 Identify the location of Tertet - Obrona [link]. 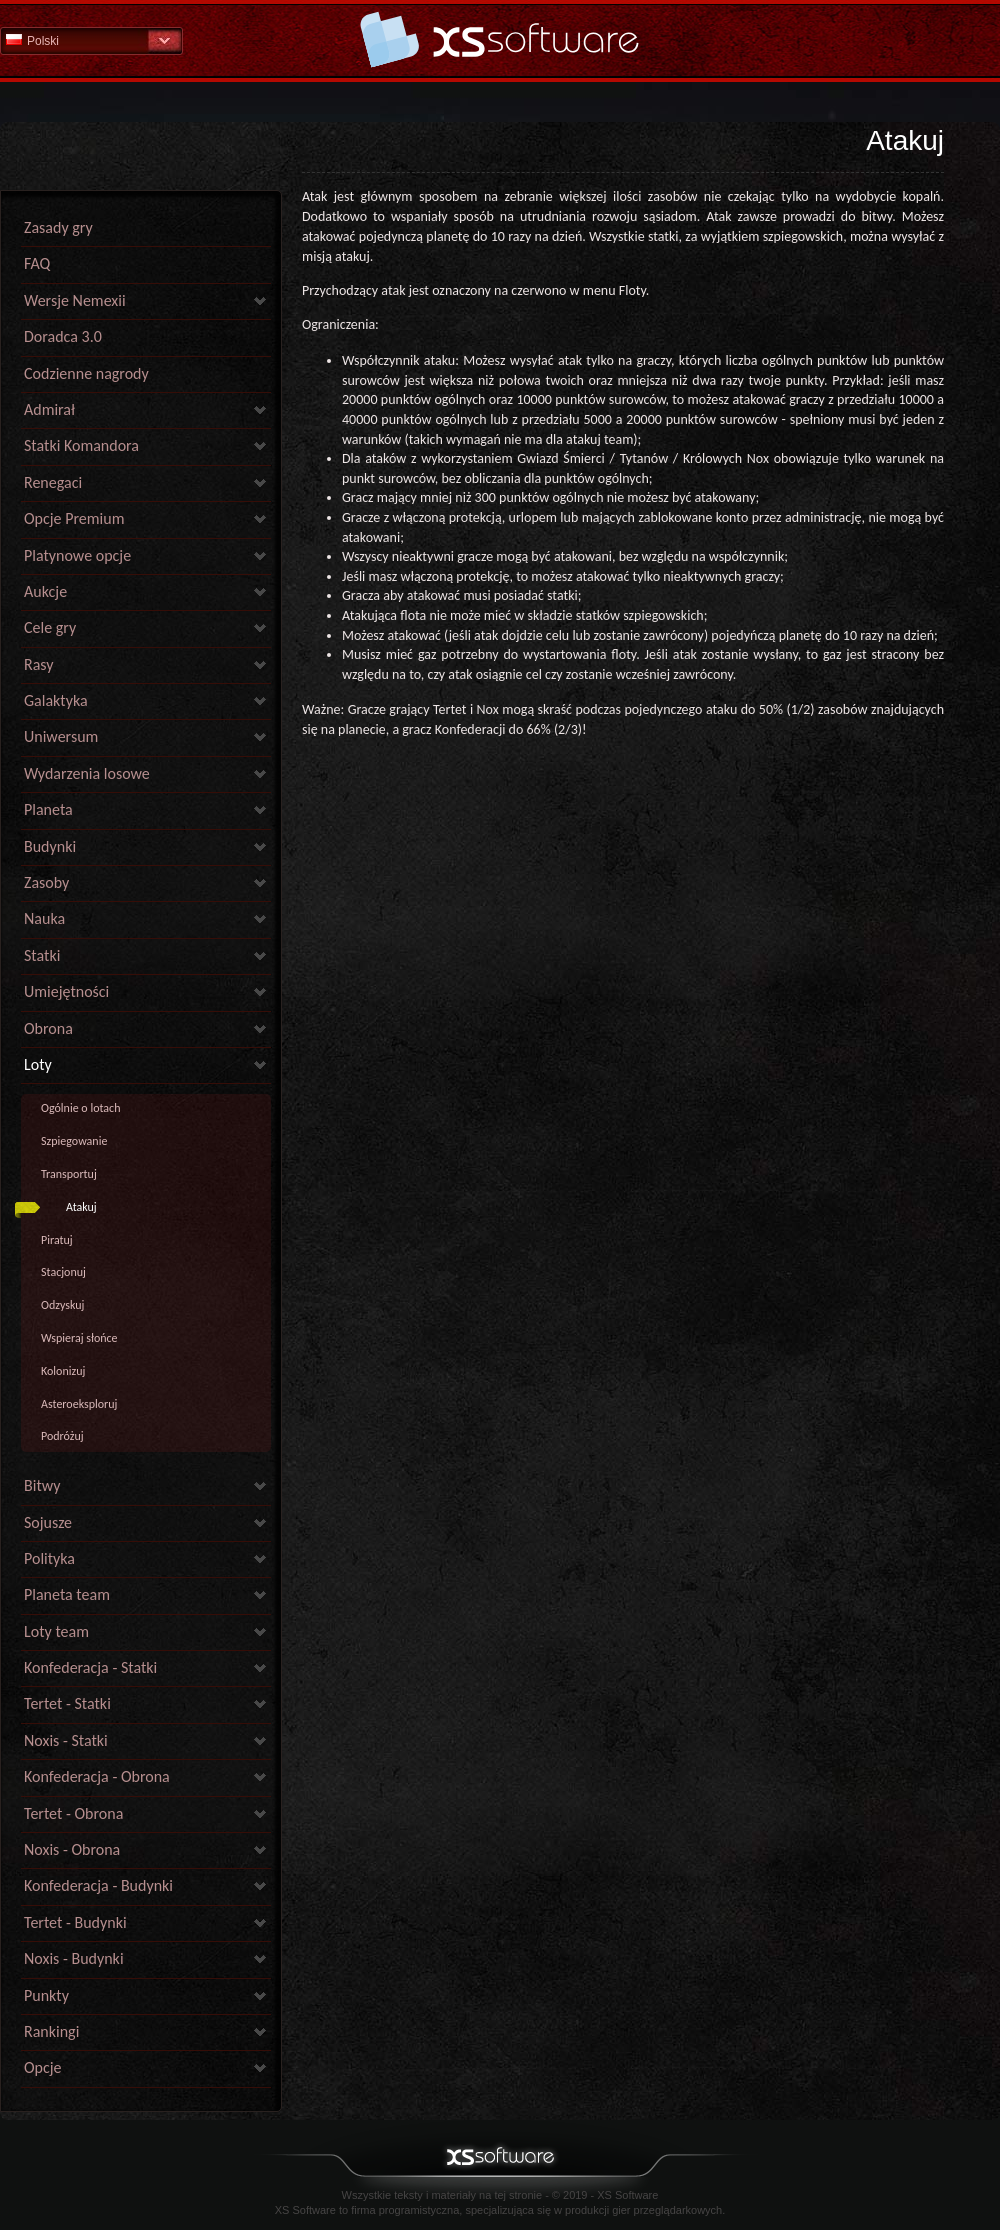
(73, 1813).